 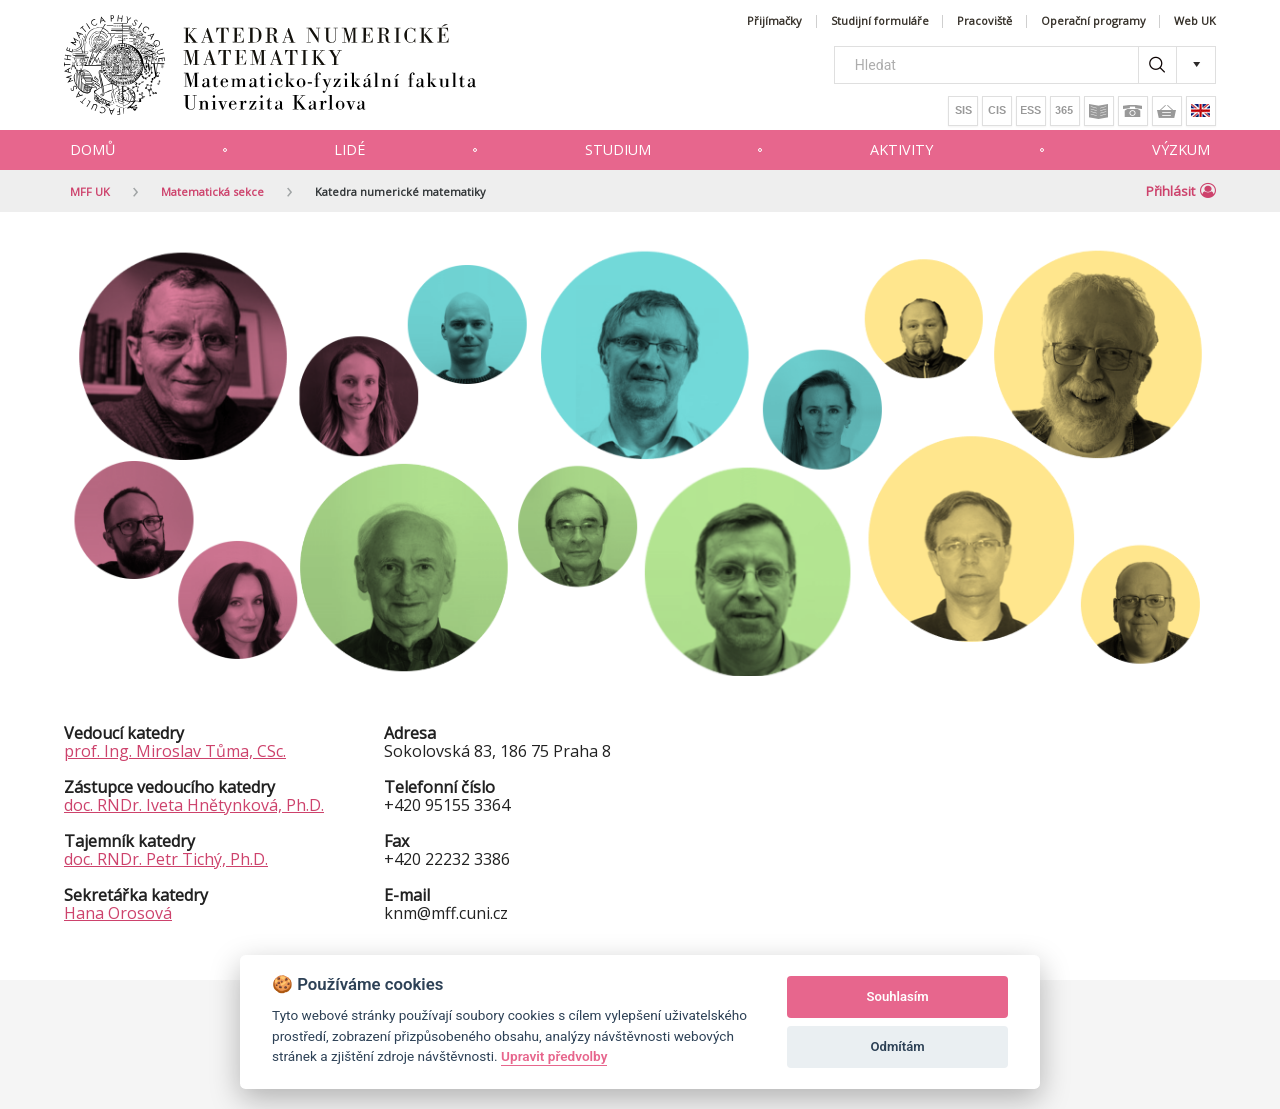 What do you see at coordinates (898, 996) in the screenshot?
I see `Souhlasím` at bounding box center [898, 996].